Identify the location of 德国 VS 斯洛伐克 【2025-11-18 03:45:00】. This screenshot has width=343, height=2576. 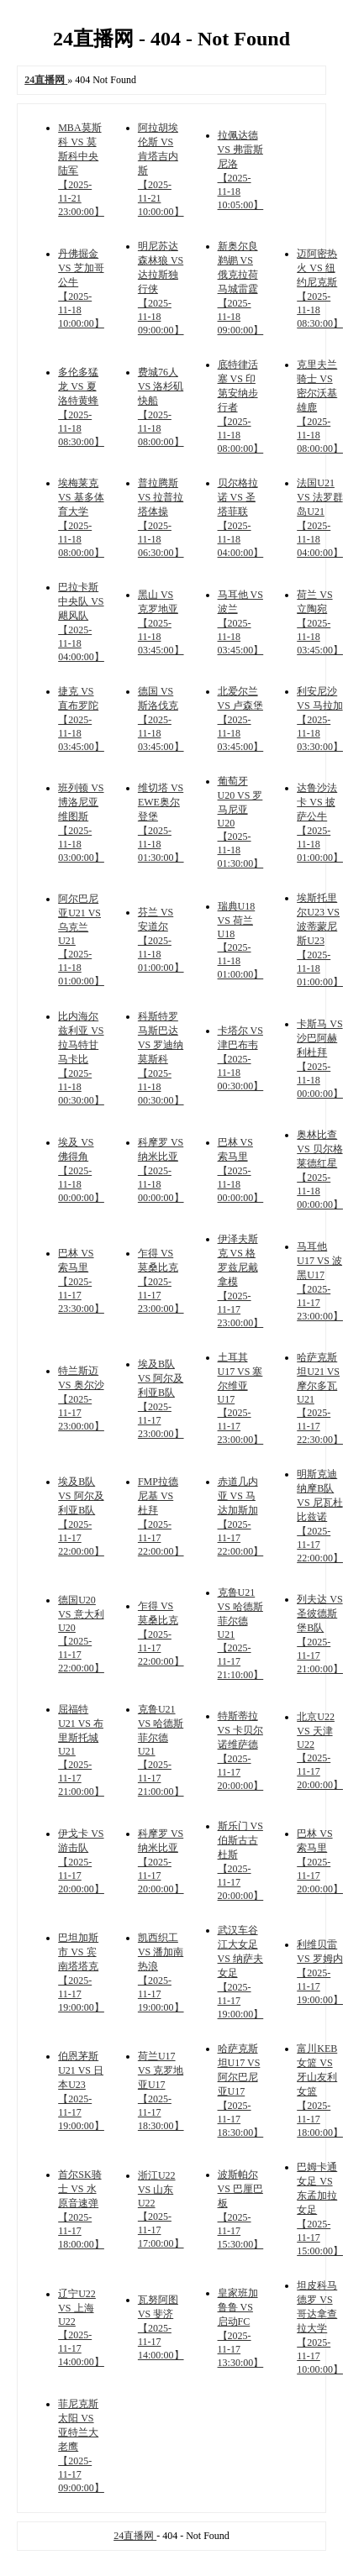
(161, 719).